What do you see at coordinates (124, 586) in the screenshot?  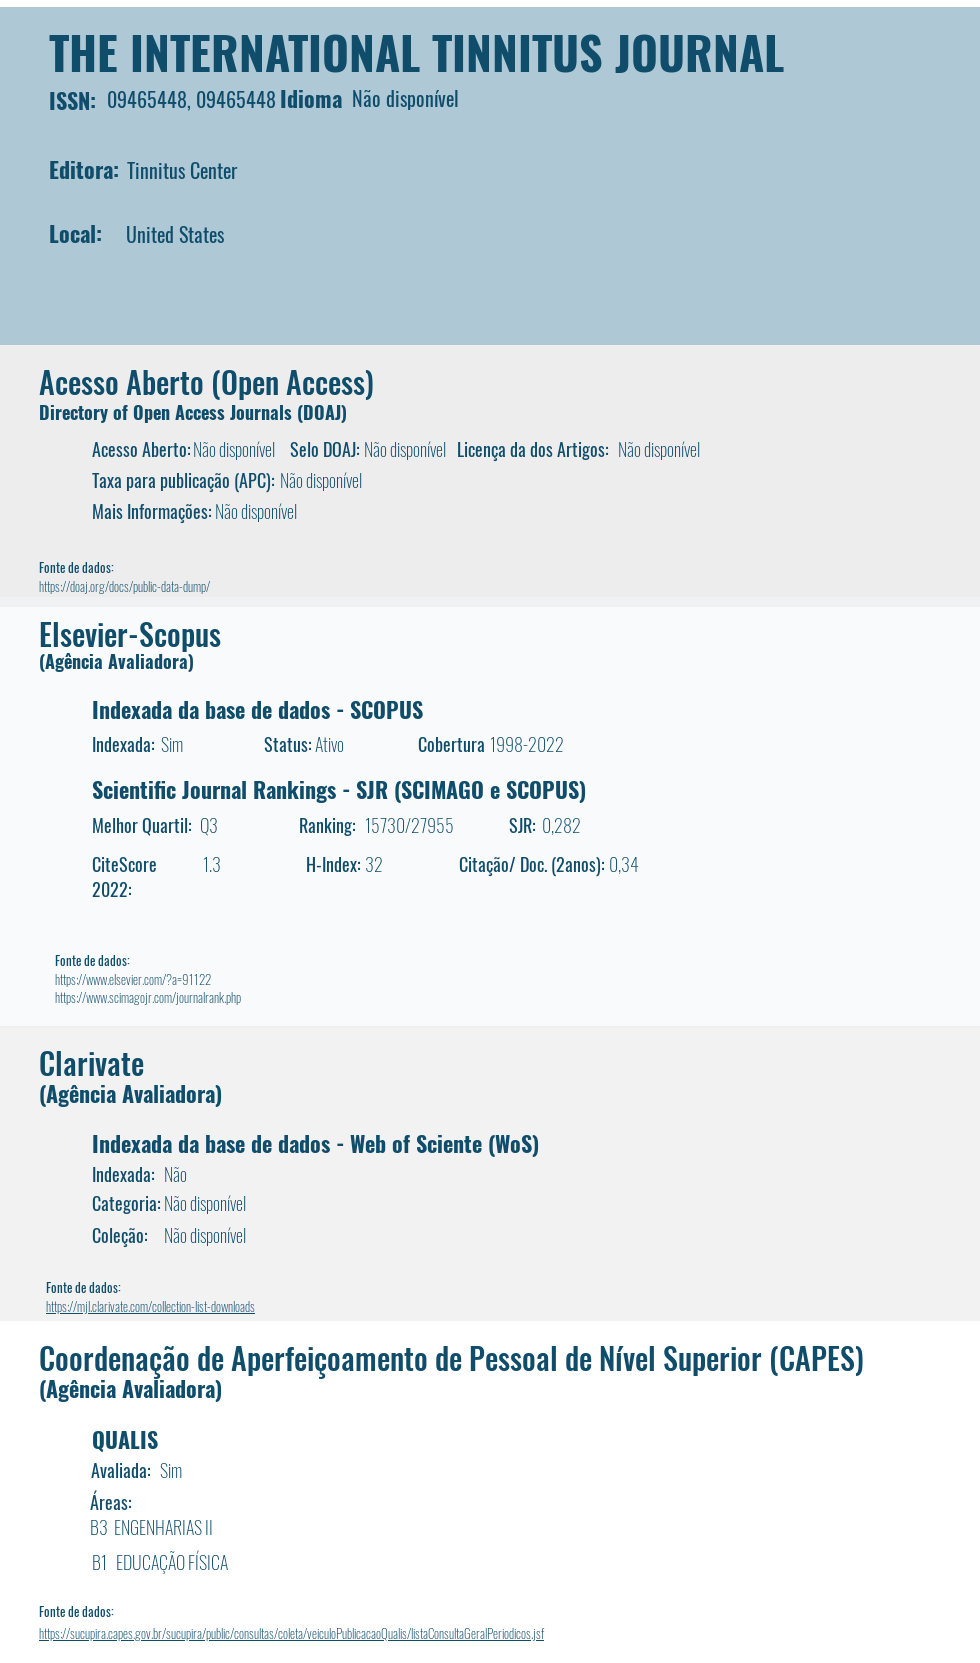 I see `https://doaj.org/docs/public-data-dump/` at bounding box center [124, 586].